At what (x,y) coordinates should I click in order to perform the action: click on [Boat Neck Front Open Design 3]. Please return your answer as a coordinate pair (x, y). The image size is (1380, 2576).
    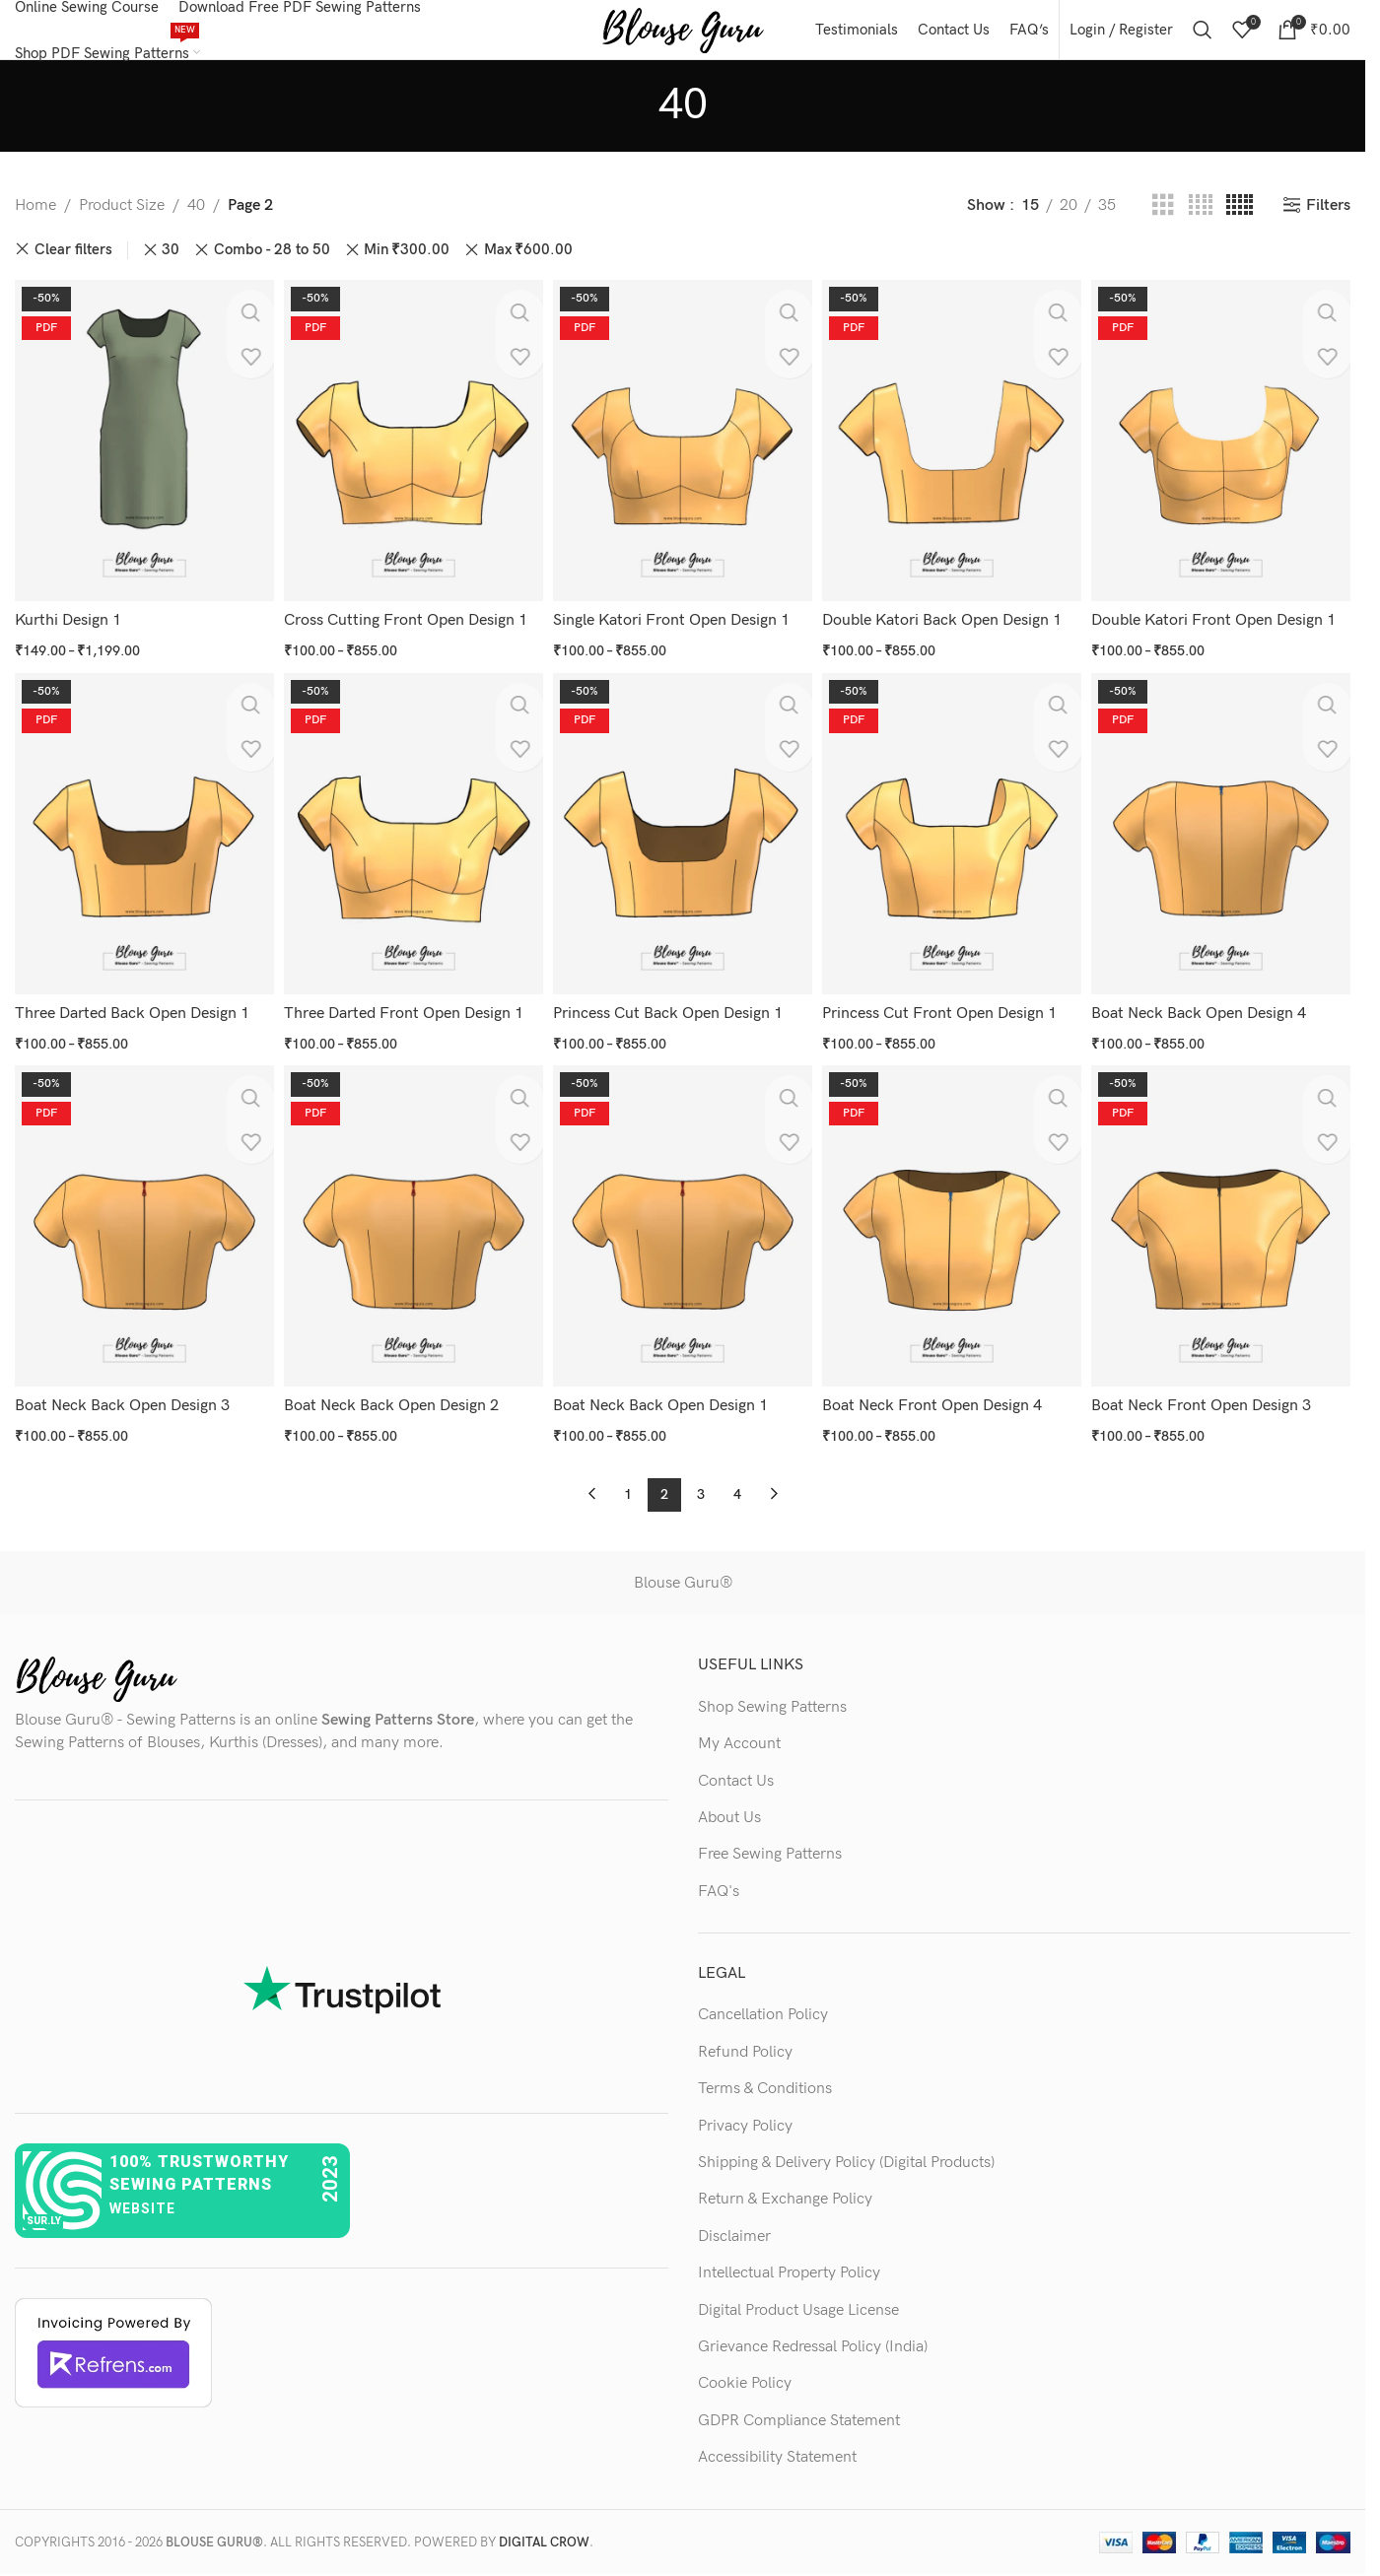
    Looking at the image, I should click on (1224, 1229).